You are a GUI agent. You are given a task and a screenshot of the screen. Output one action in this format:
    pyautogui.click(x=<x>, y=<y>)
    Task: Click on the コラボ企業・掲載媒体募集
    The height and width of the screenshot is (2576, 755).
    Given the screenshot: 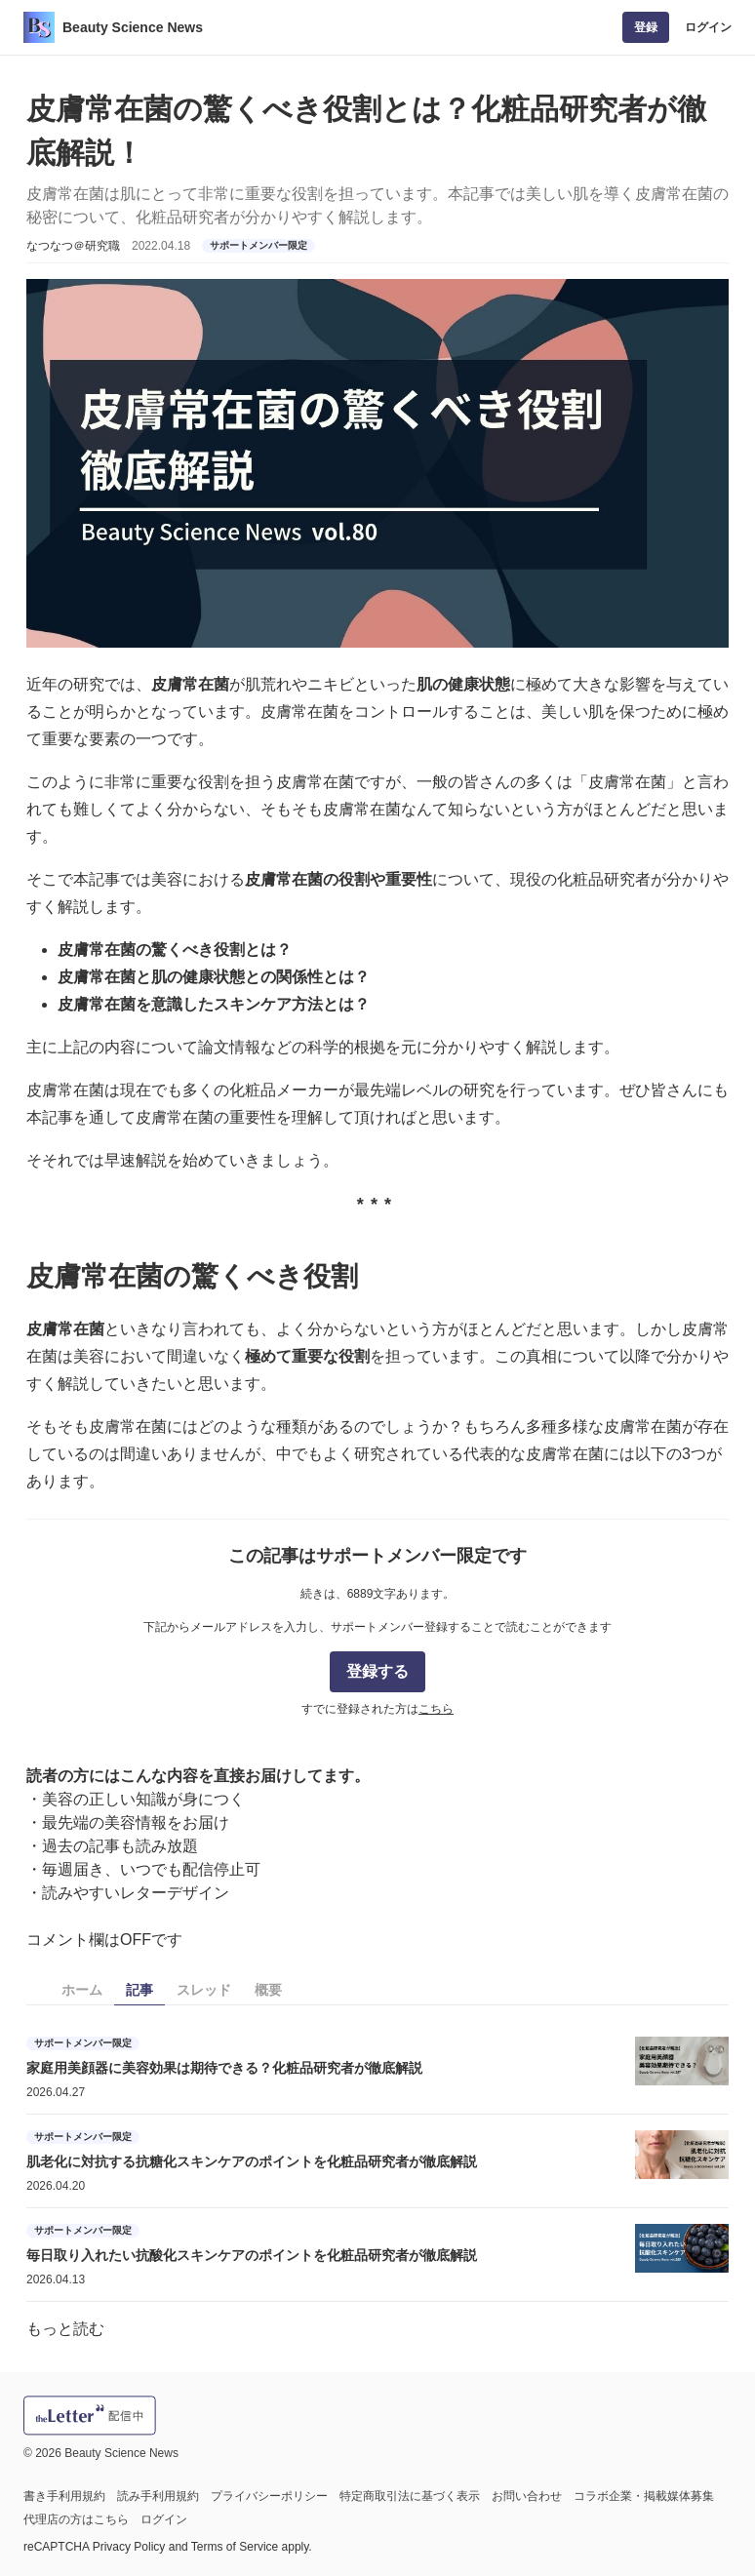 What is the action you would take?
    pyautogui.click(x=644, y=2496)
    